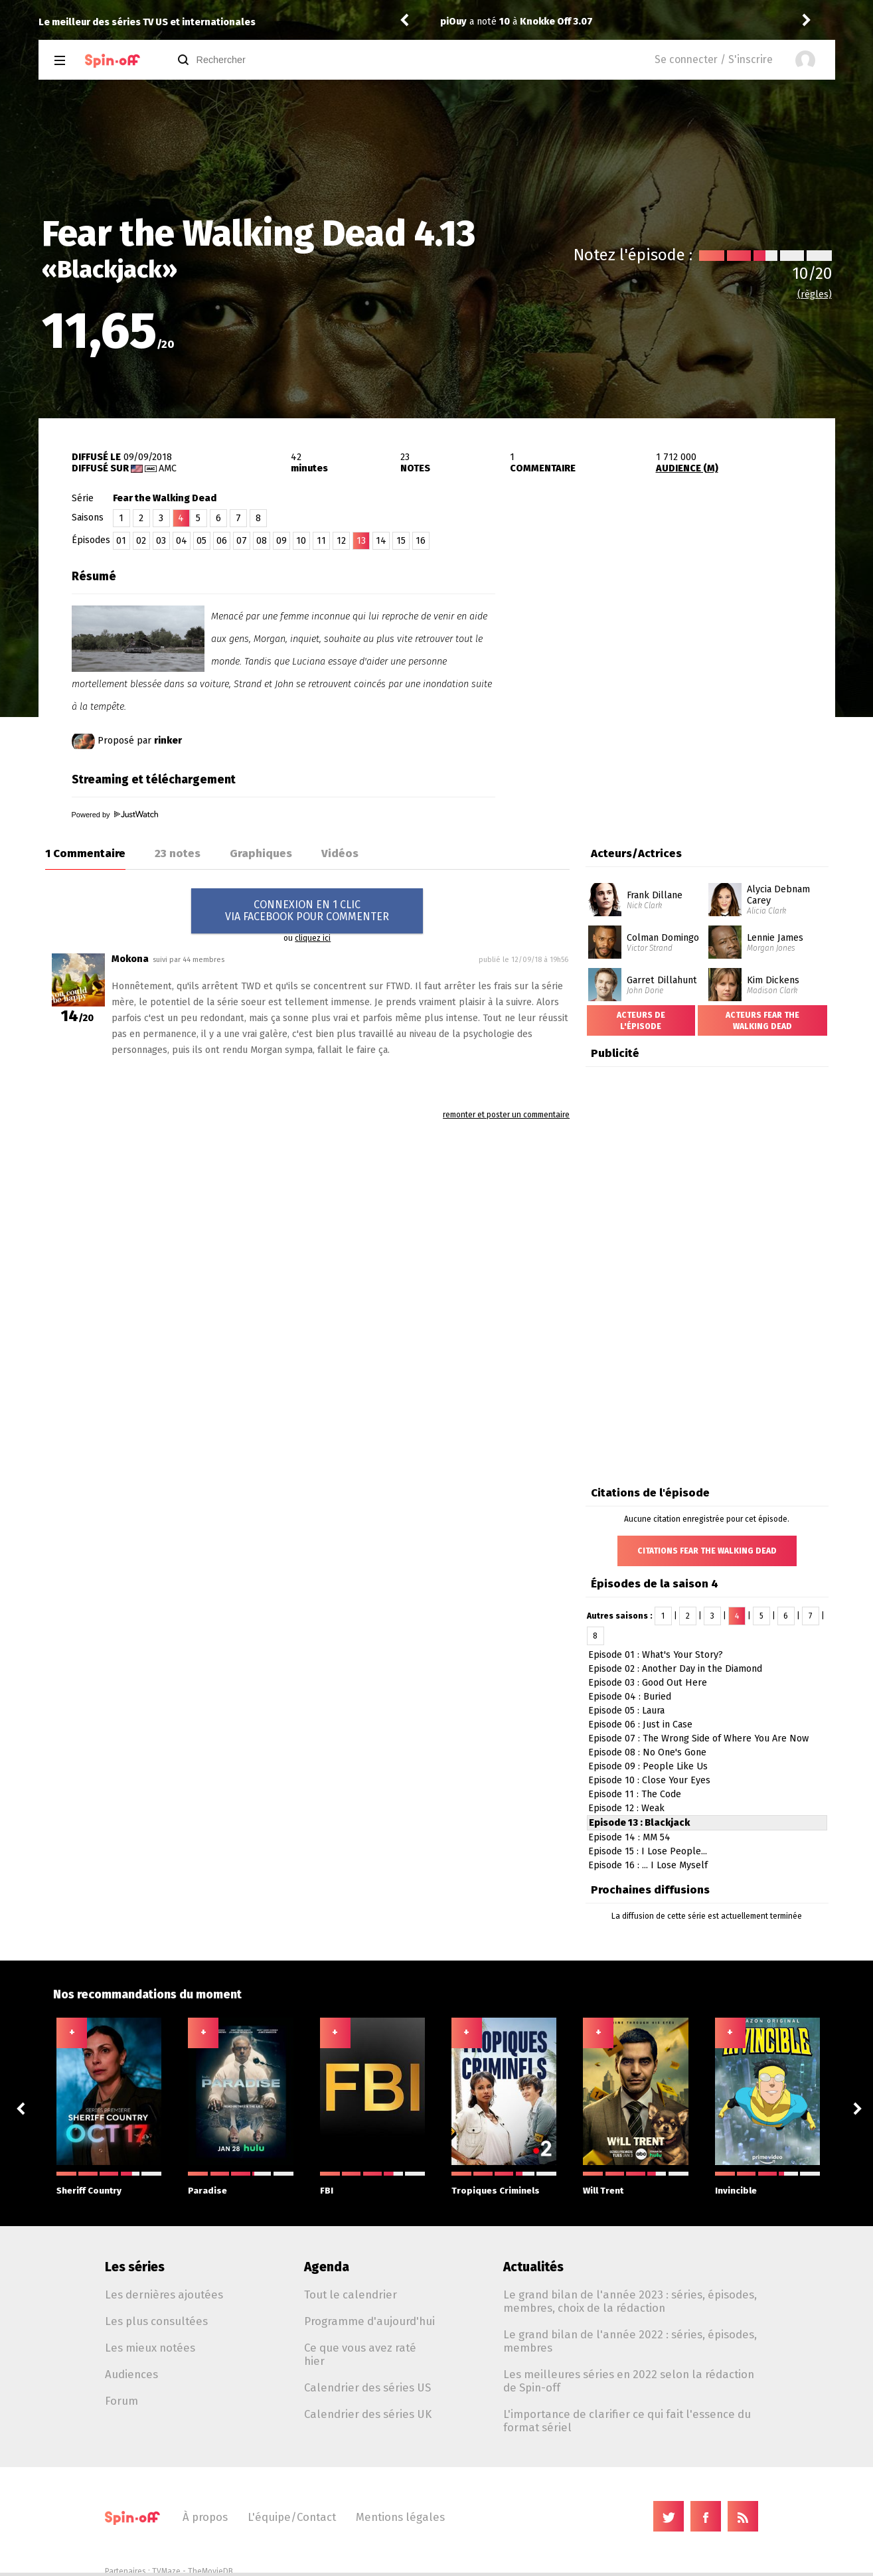  What do you see at coordinates (360, 2354) in the screenshot?
I see `Ce que vous avez raté hier` at bounding box center [360, 2354].